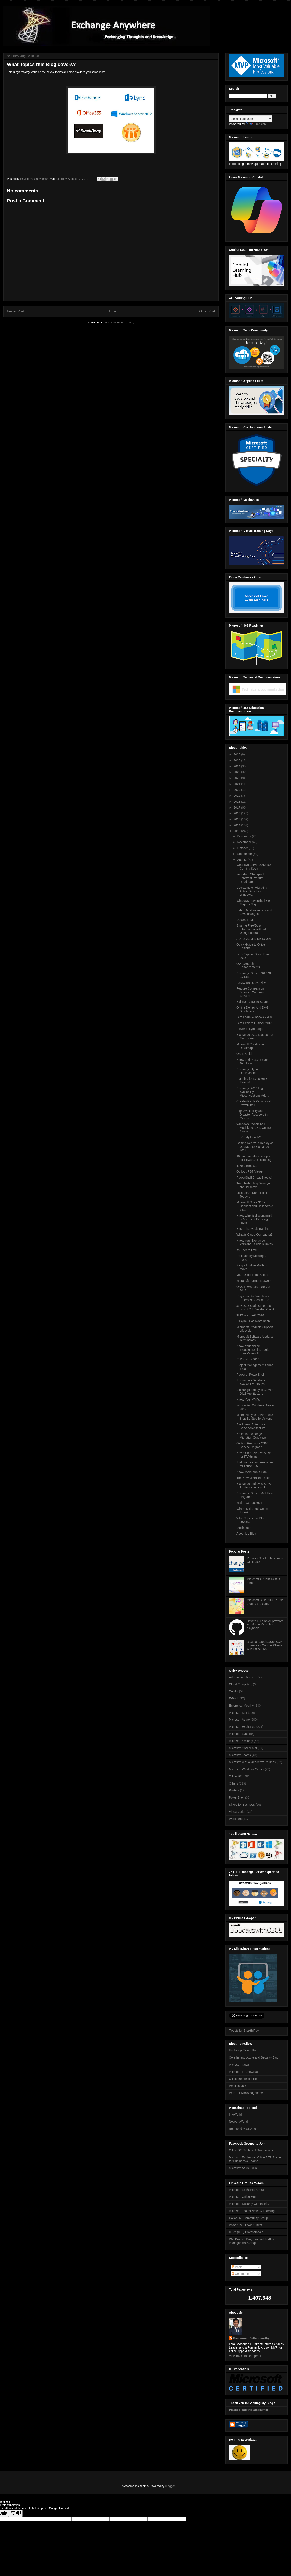  I want to click on Exchange 2010 High Availability Misconceptions Add..., so click(252, 1091).